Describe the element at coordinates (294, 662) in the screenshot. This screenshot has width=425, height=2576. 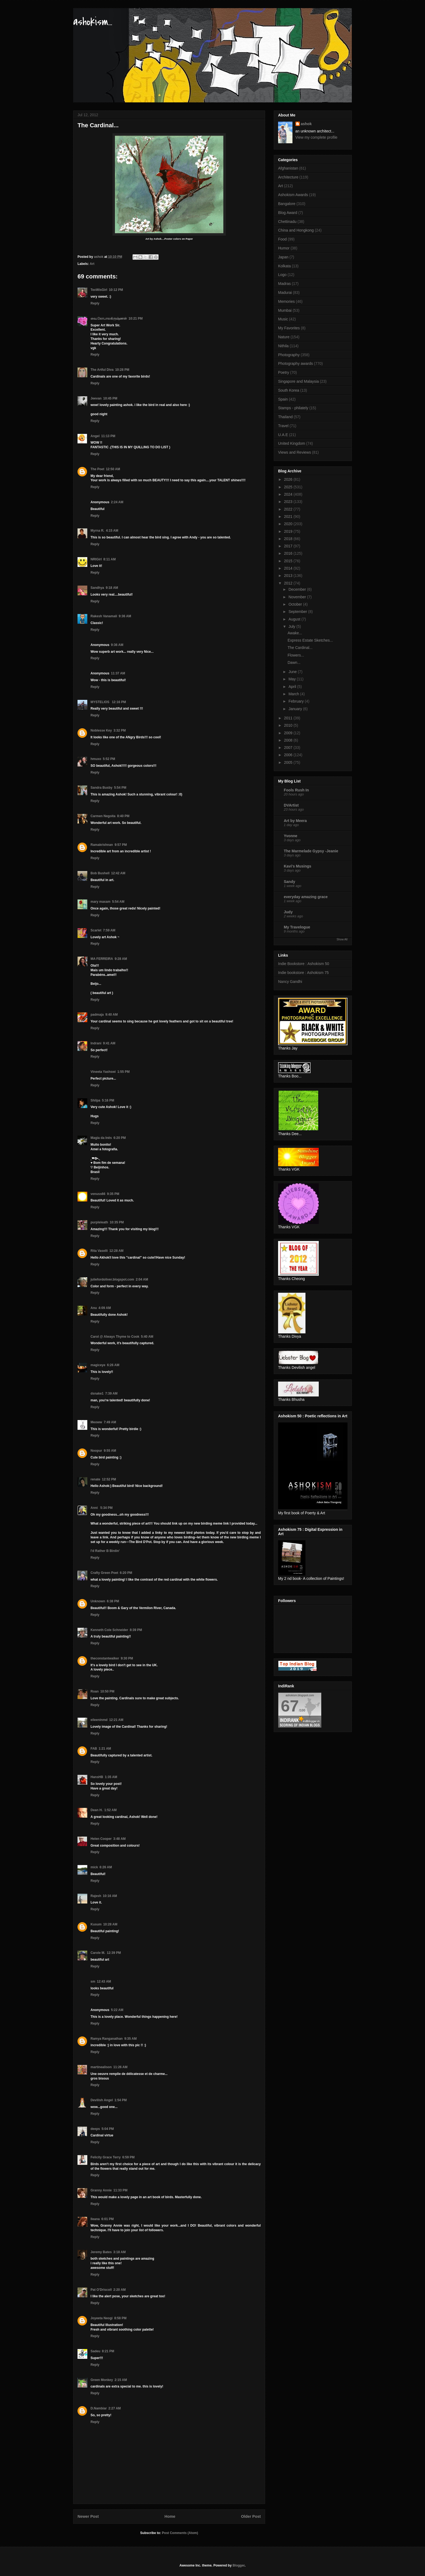
I see `Dawn...` at that location.